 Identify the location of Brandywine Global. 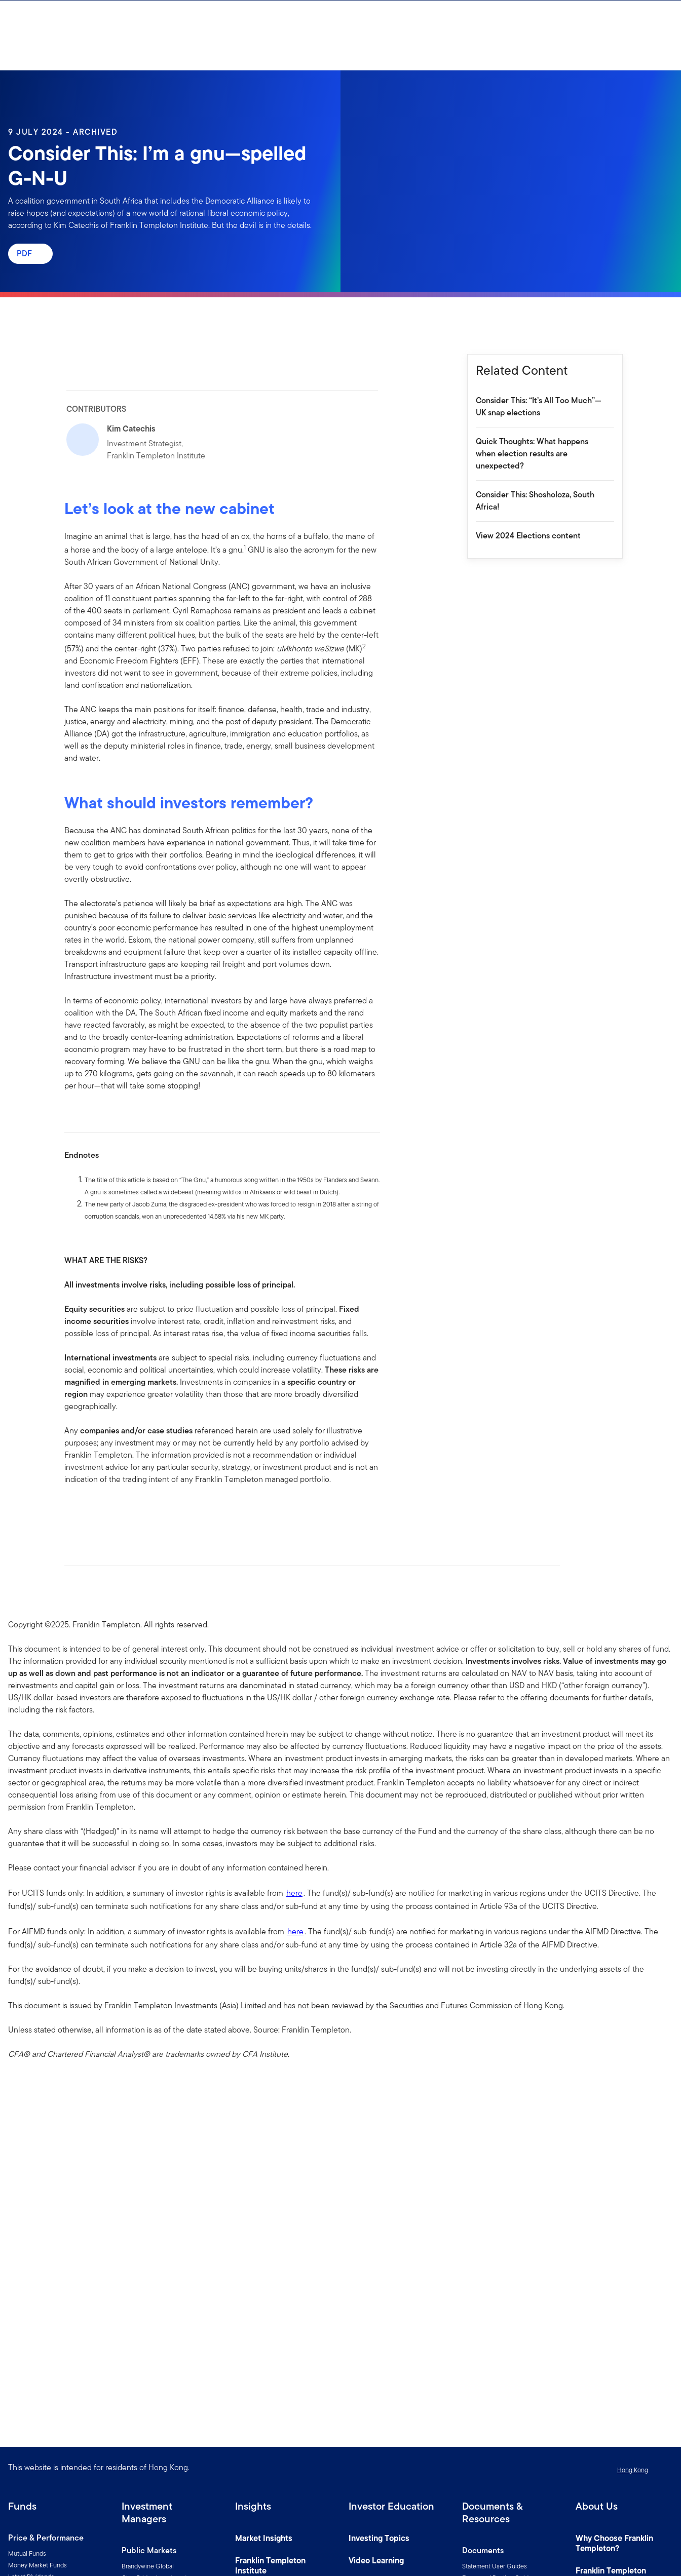
(148, 2566).